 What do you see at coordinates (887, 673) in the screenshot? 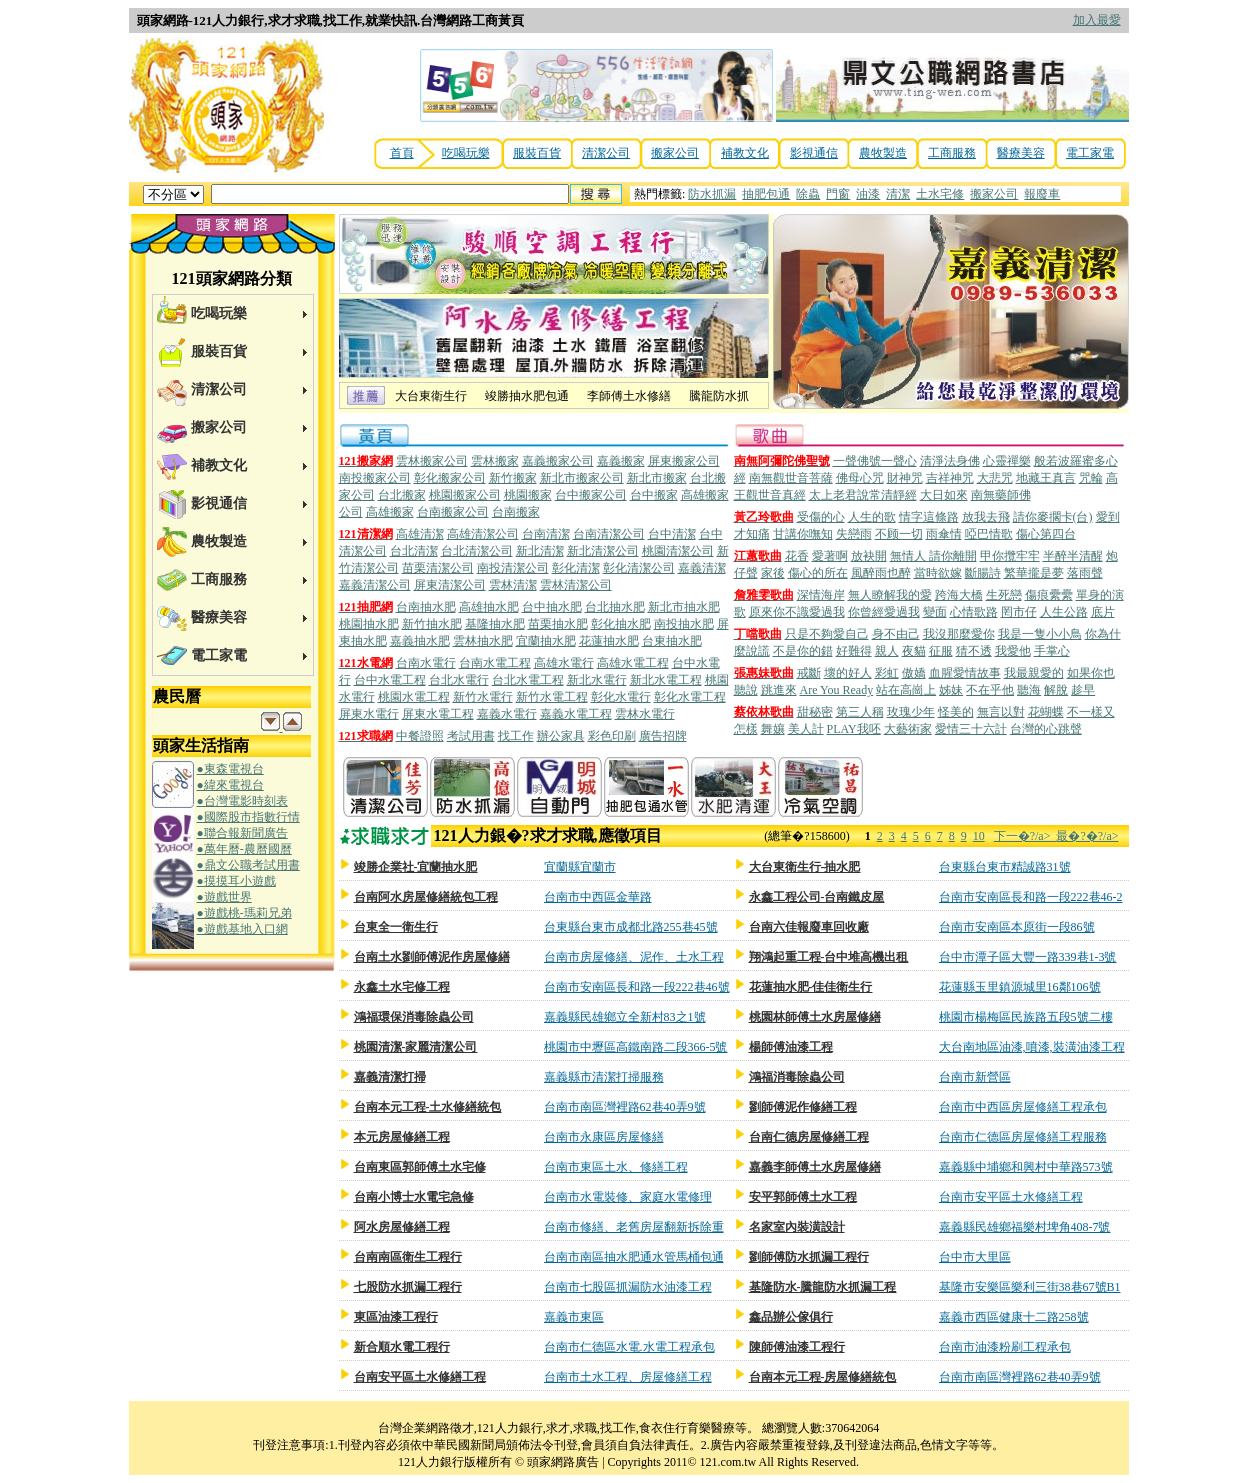
I see `彩虹` at bounding box center [887, 673].